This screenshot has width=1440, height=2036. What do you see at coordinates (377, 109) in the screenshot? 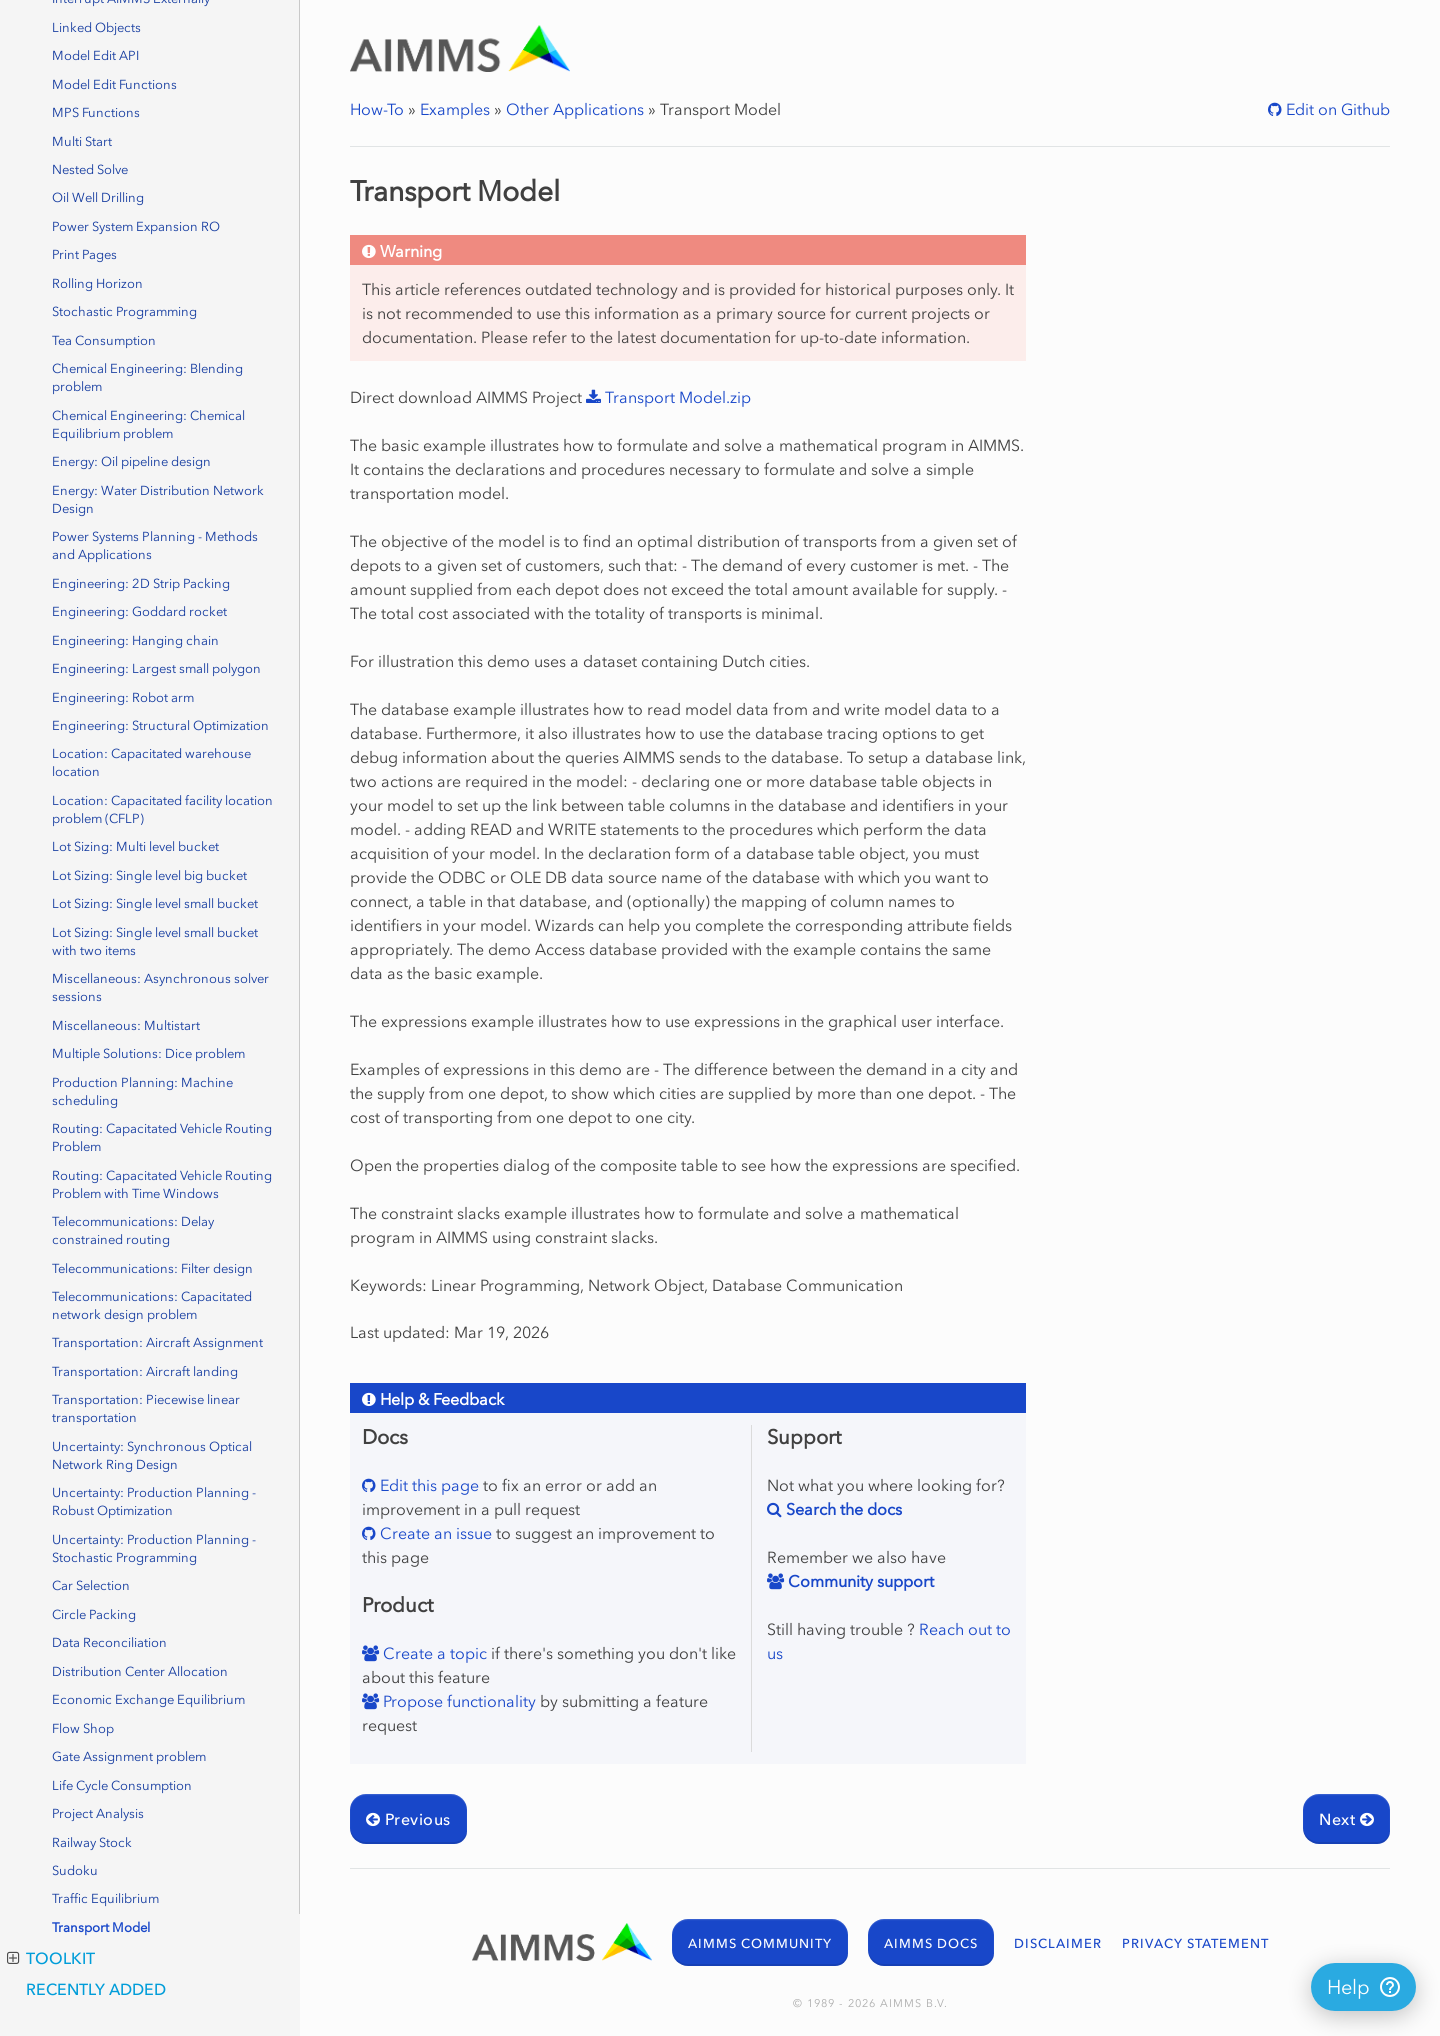
I see `How-To` at bounding box center [377, 109].